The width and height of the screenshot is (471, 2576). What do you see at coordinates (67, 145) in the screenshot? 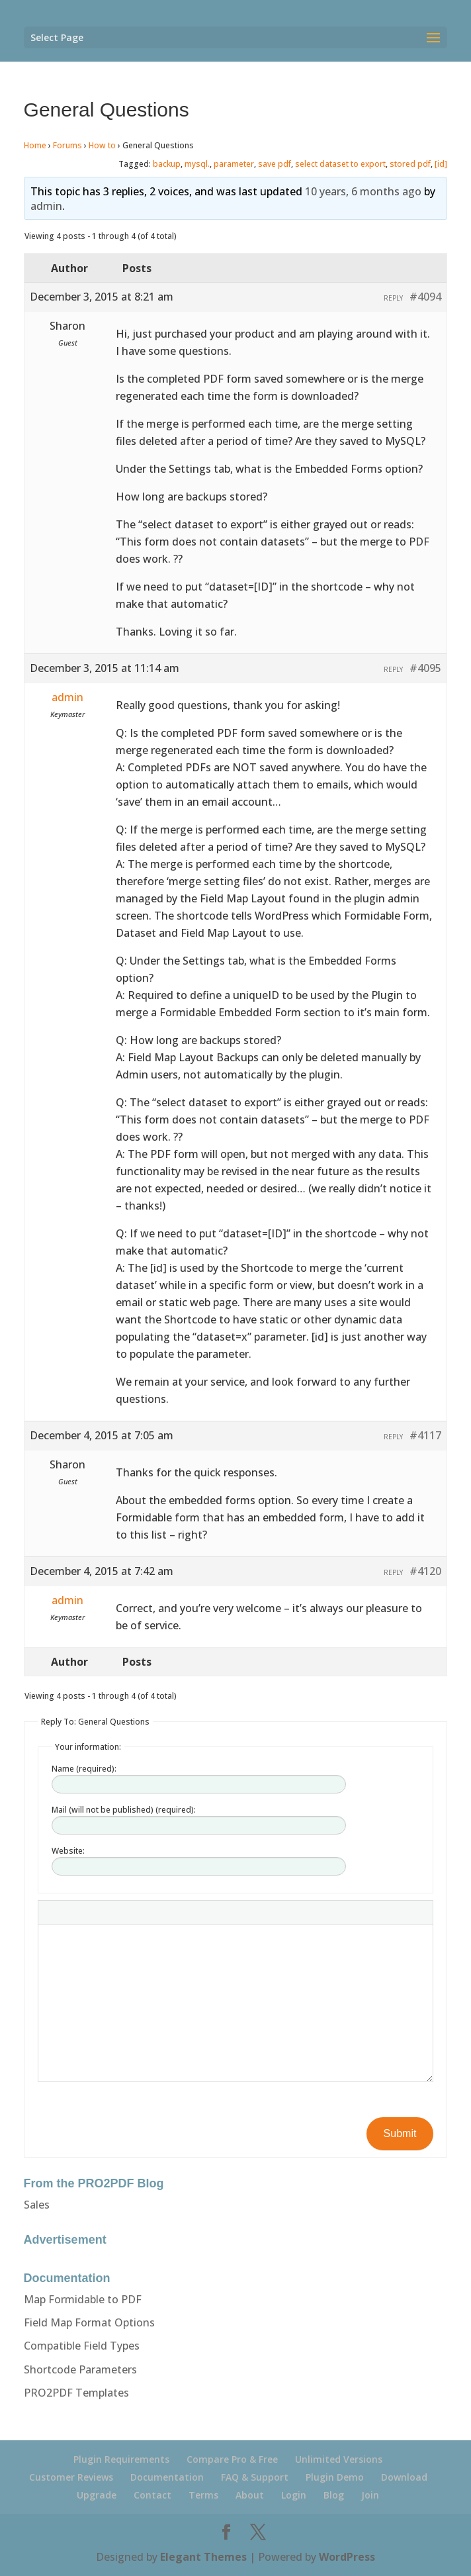
I see `Forums` at bounding box center [67, 145].